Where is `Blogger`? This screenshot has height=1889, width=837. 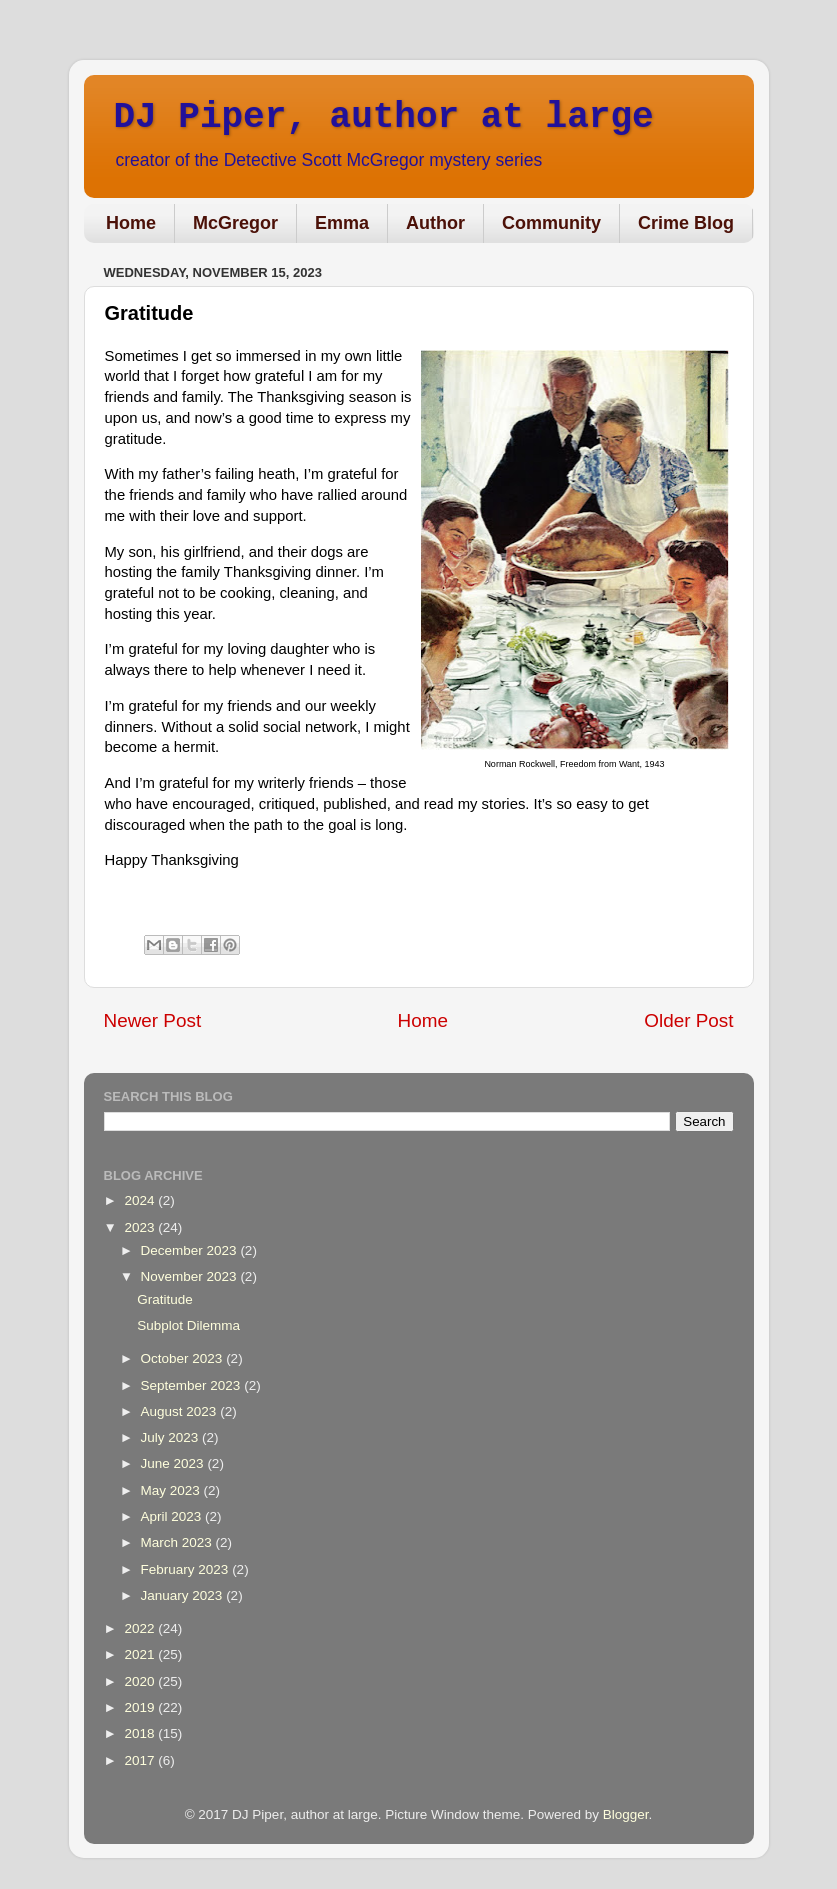
Blogger is located at coordinates (626, 1814).